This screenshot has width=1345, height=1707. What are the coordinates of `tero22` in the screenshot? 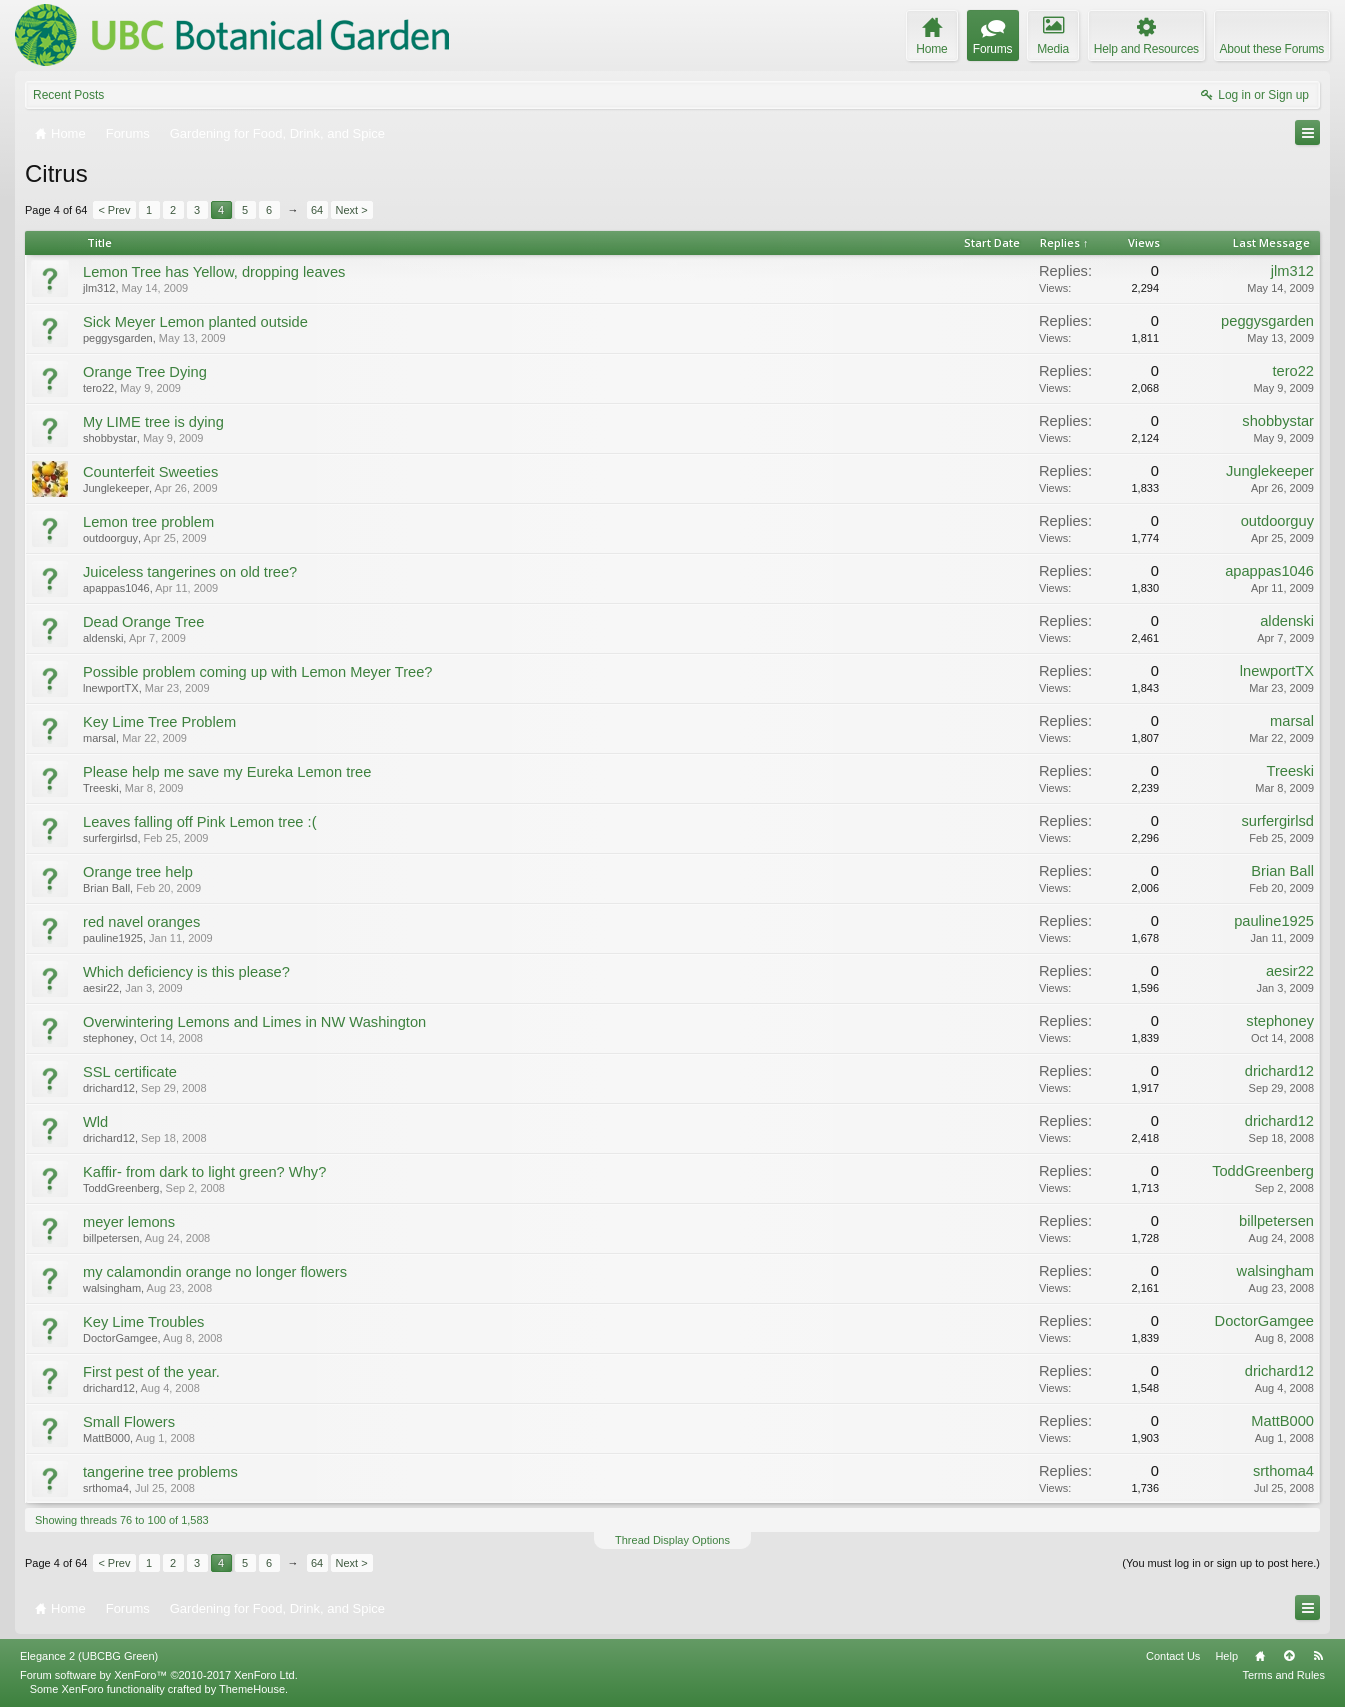 It's located at (98, 388).